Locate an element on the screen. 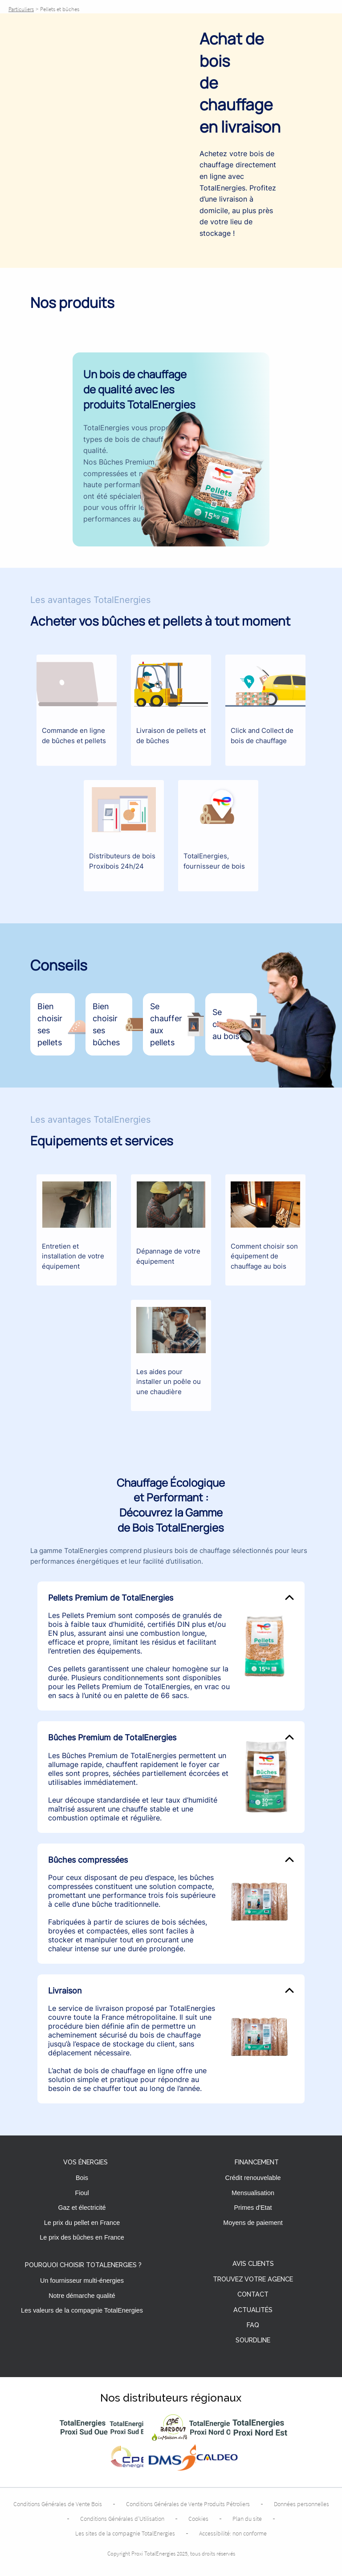 Image resolution: width=342 pixels, height=2576 pixels. Conditions Générales de Vente Bois is located at coordinates (57, 2504).